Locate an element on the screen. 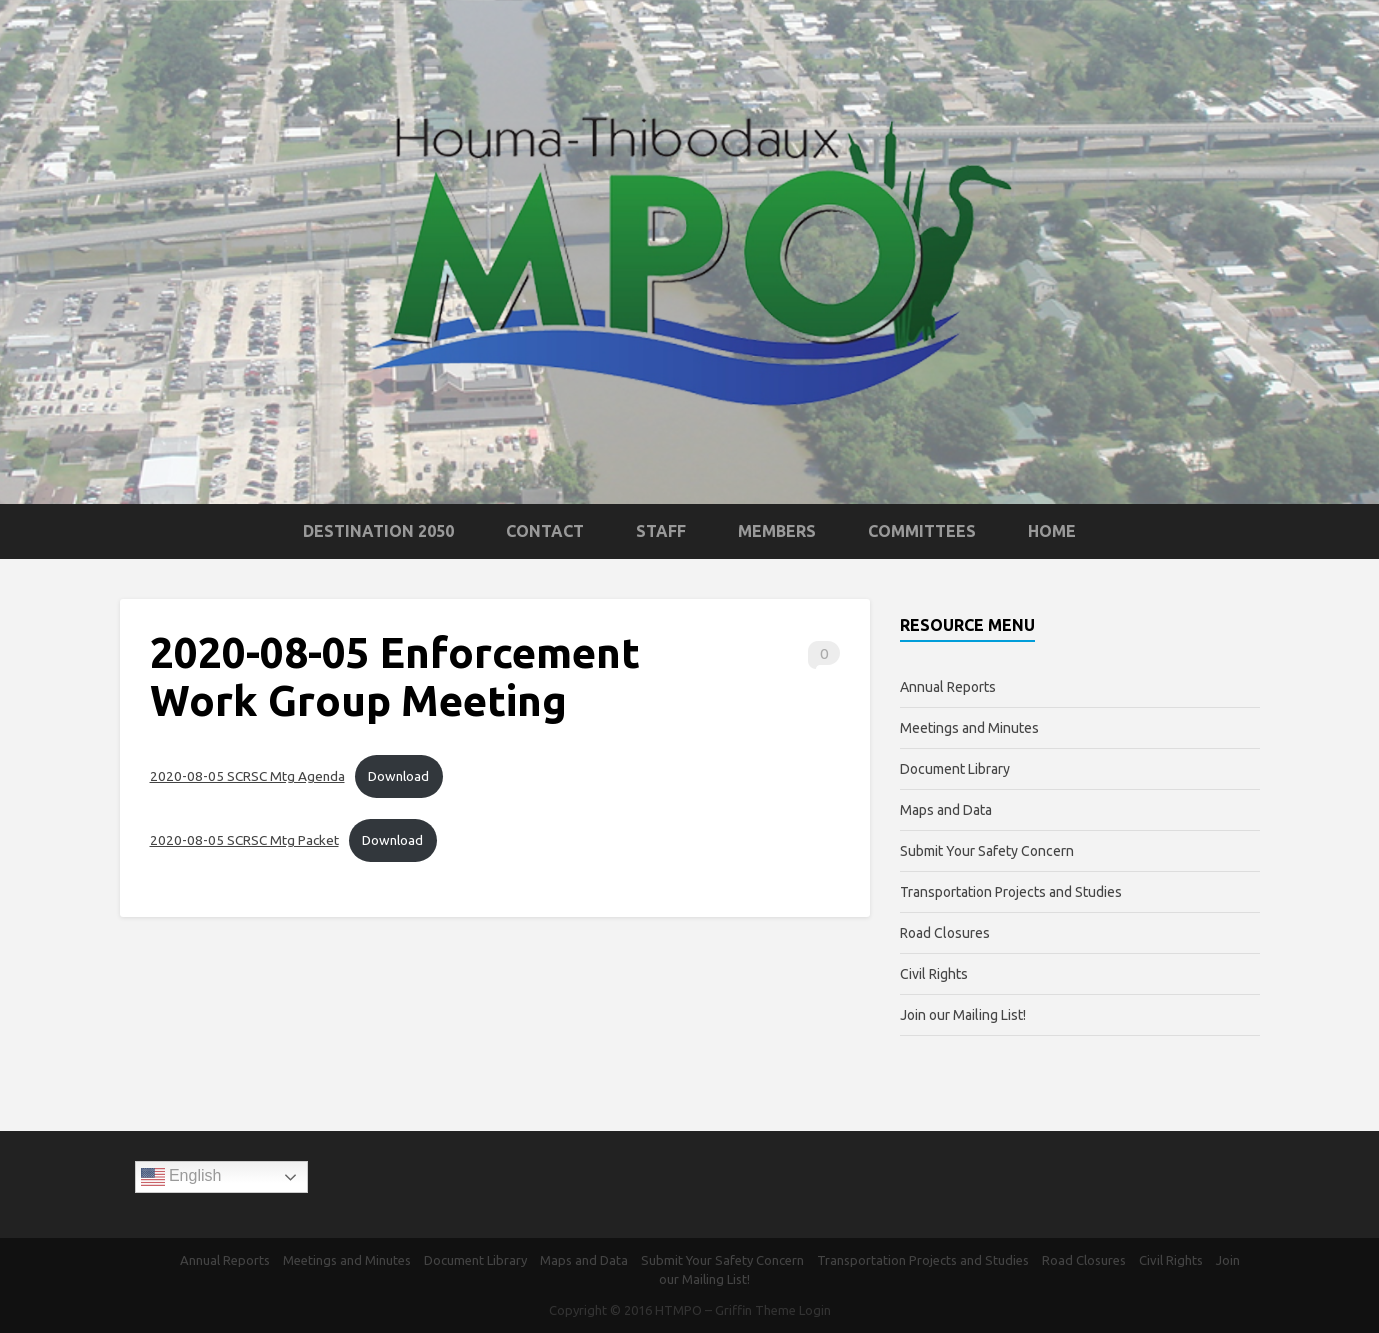 Image resolution: width=1379 pixels, height=1333 pixels. English is located at coordinates (181, 1177).